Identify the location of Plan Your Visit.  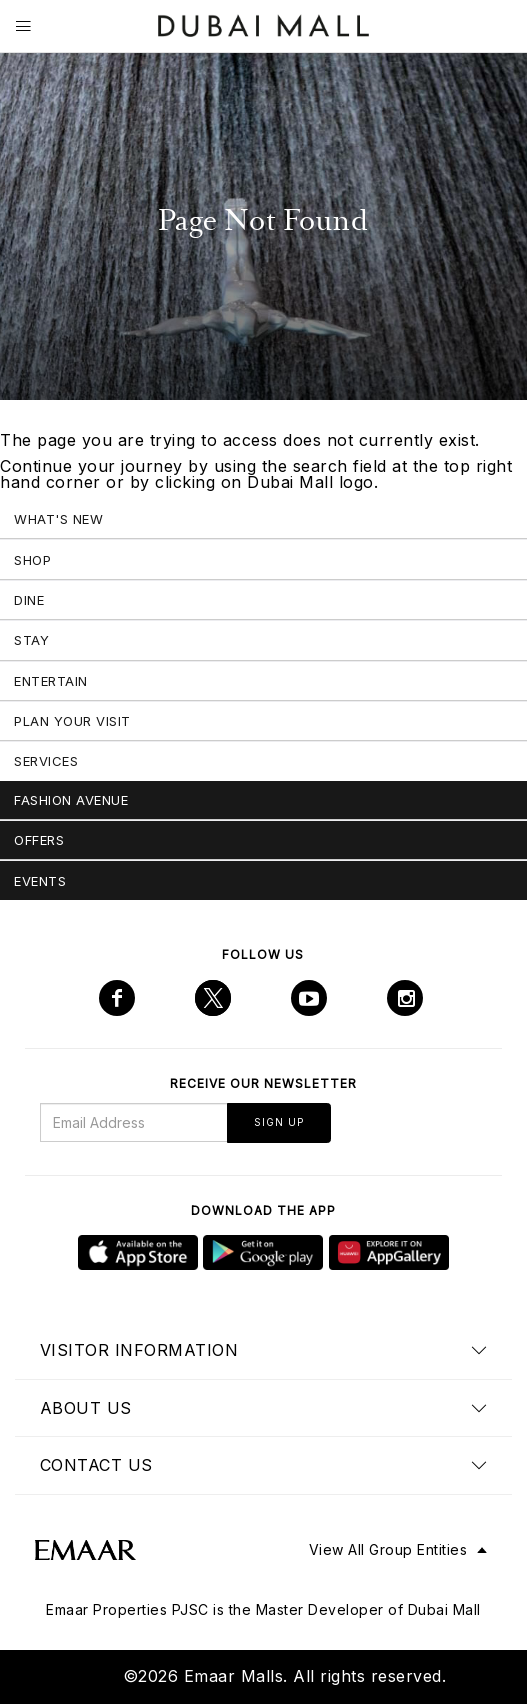
(72, 721).